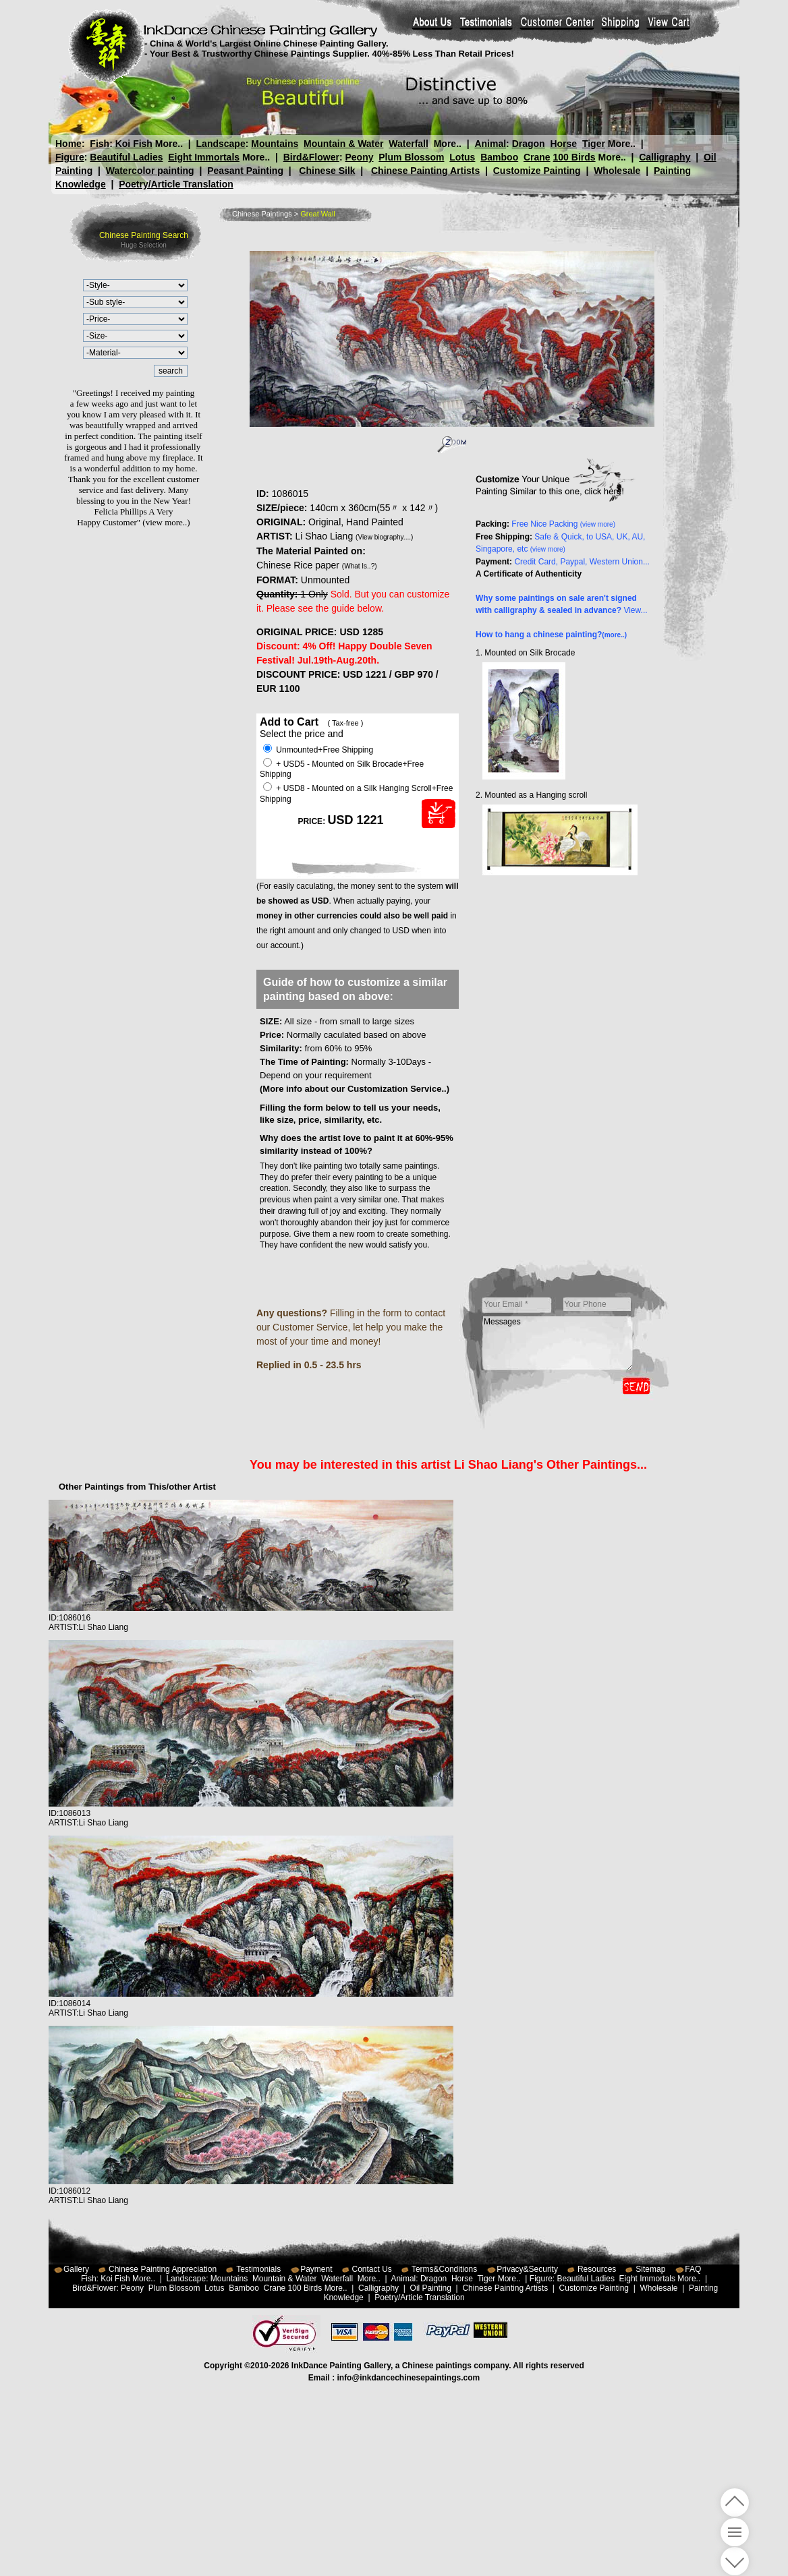 The width and height of the screenshot is (788, 2576). Describe the element at coordinates (411, 157) in the screenshot. I see `Plum Blossom` at that location.